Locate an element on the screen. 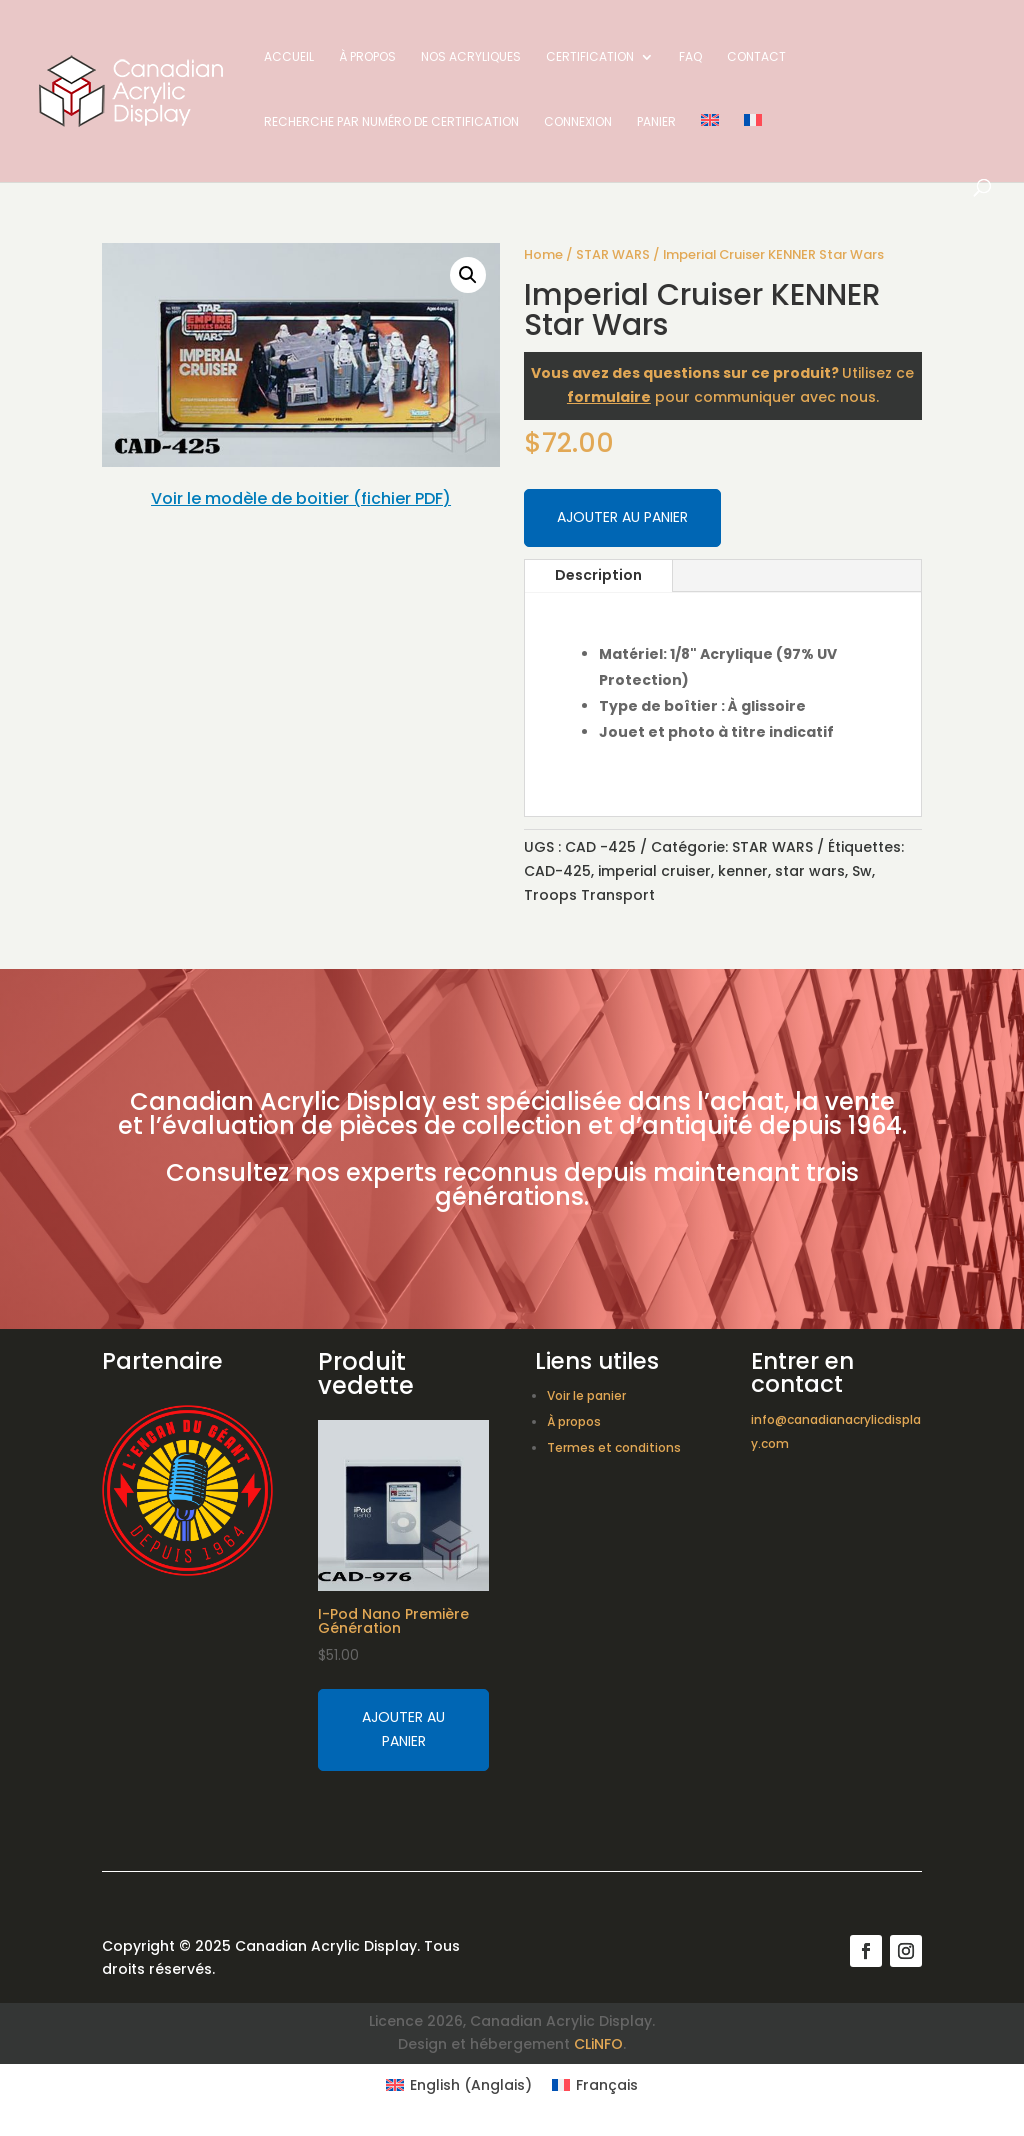 The width and height of the screenshot is (1024, 2136). Home is located at coordinates (543, 254).